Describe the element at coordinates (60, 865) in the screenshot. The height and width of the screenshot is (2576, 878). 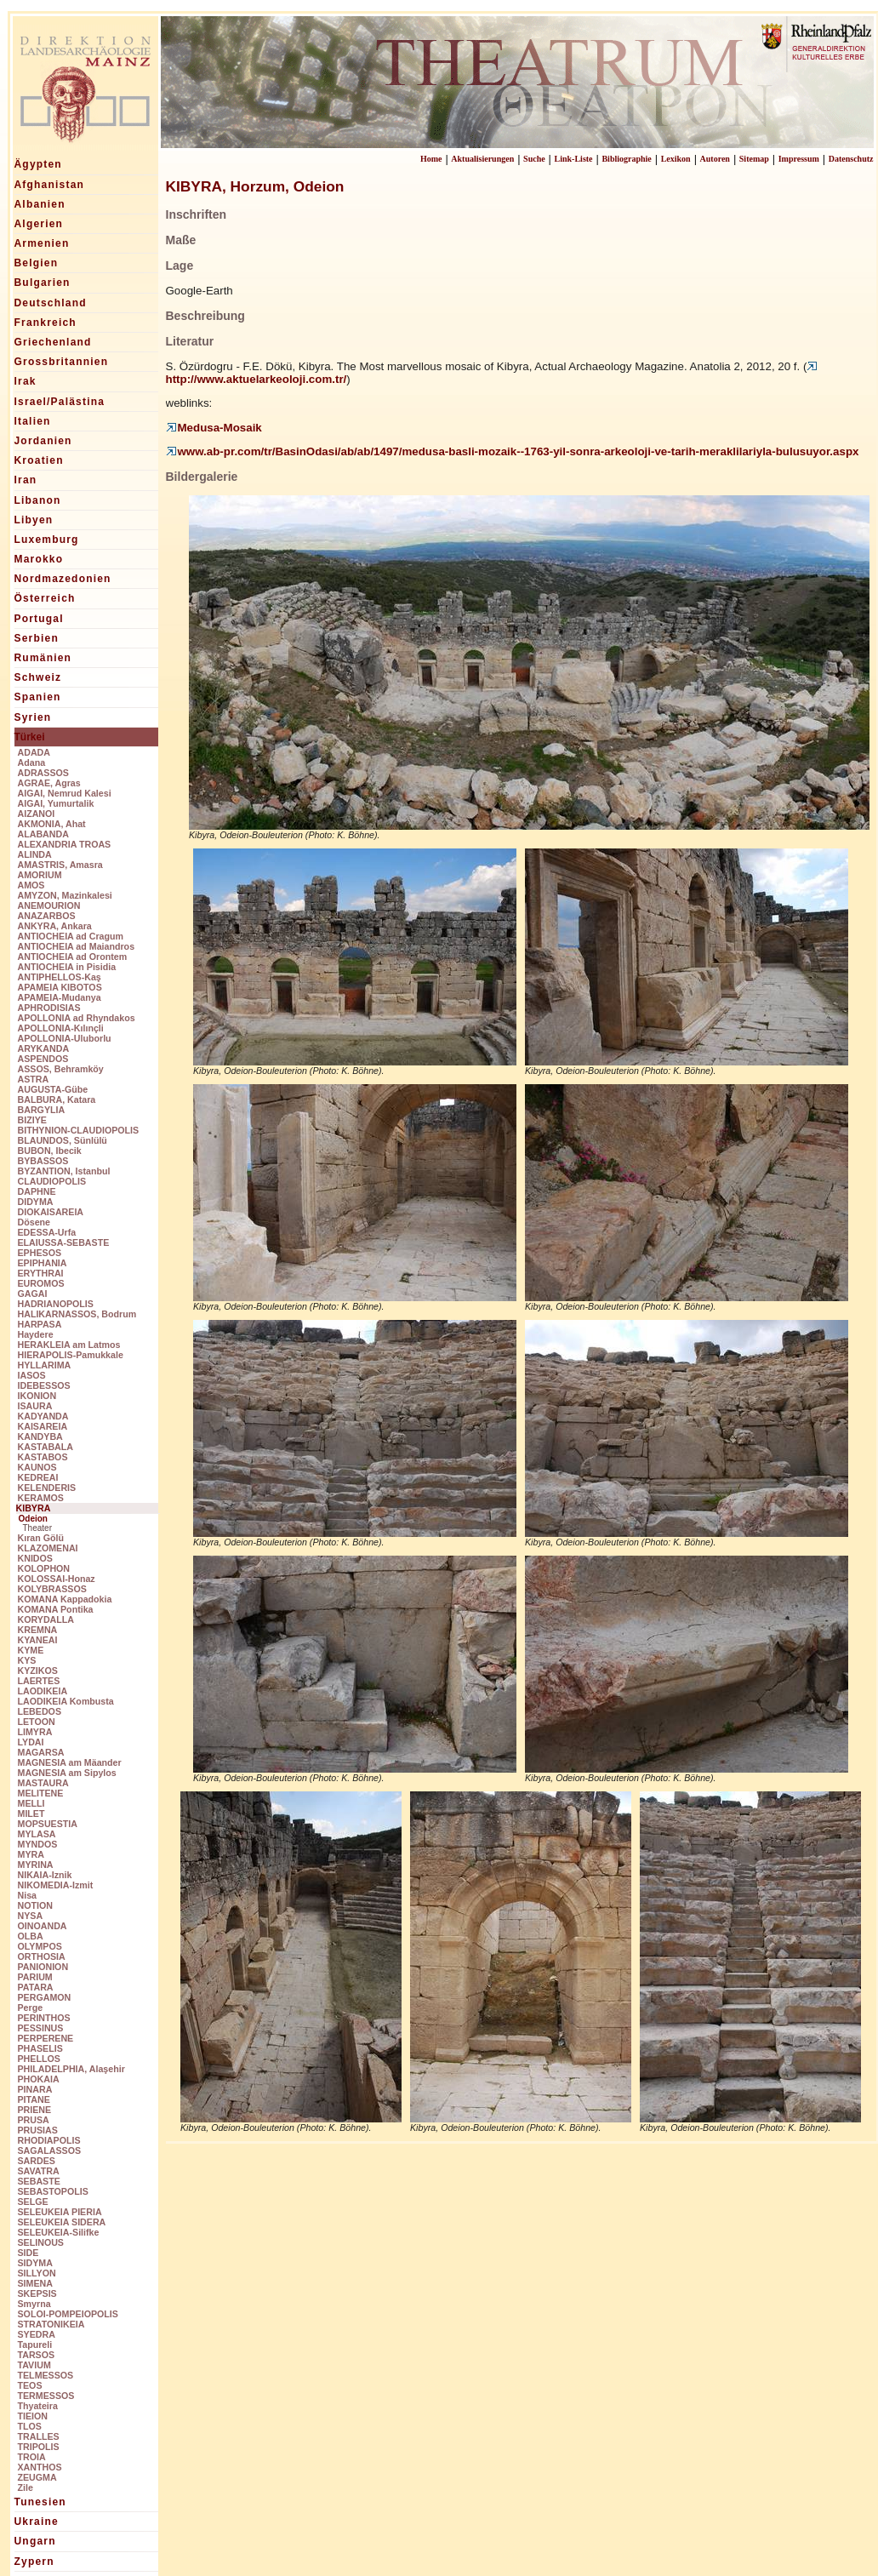
I see `AMASTRIS, Amasra` at that location.